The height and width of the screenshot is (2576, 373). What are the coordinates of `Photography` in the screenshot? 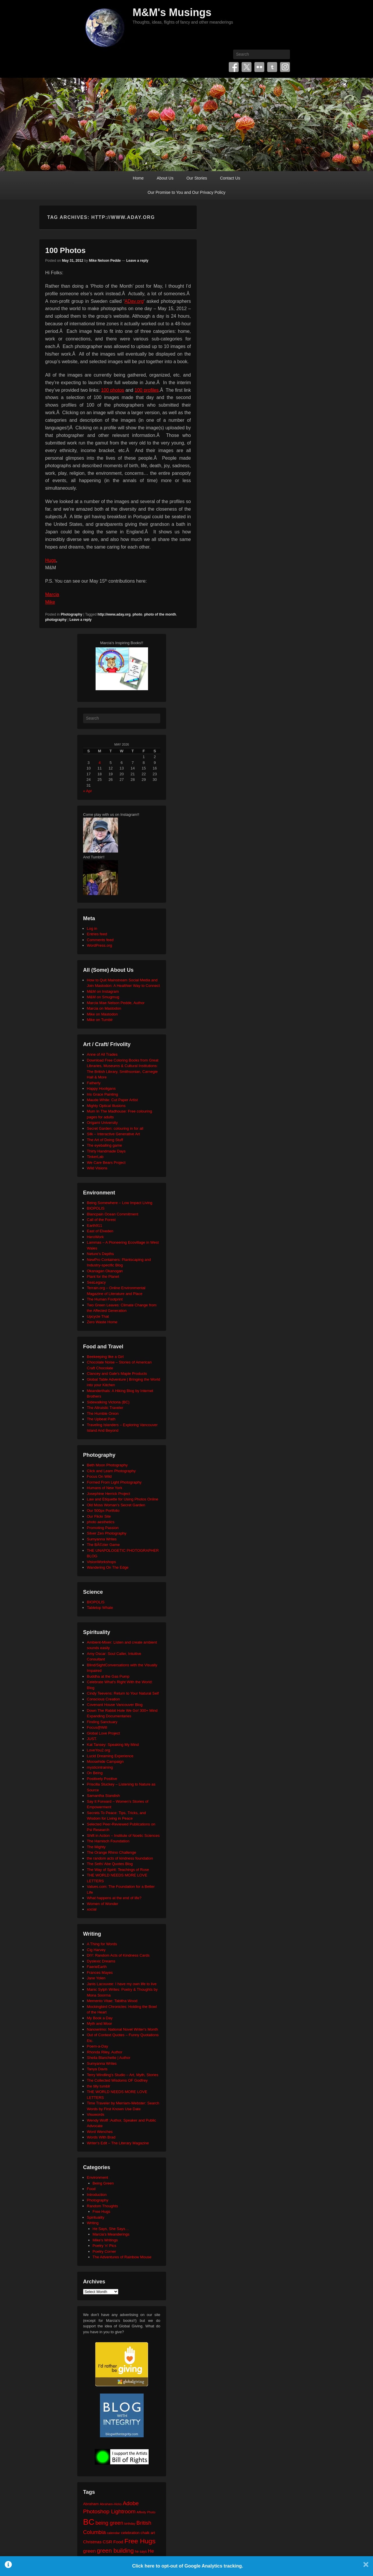 It's located at (71, 614).